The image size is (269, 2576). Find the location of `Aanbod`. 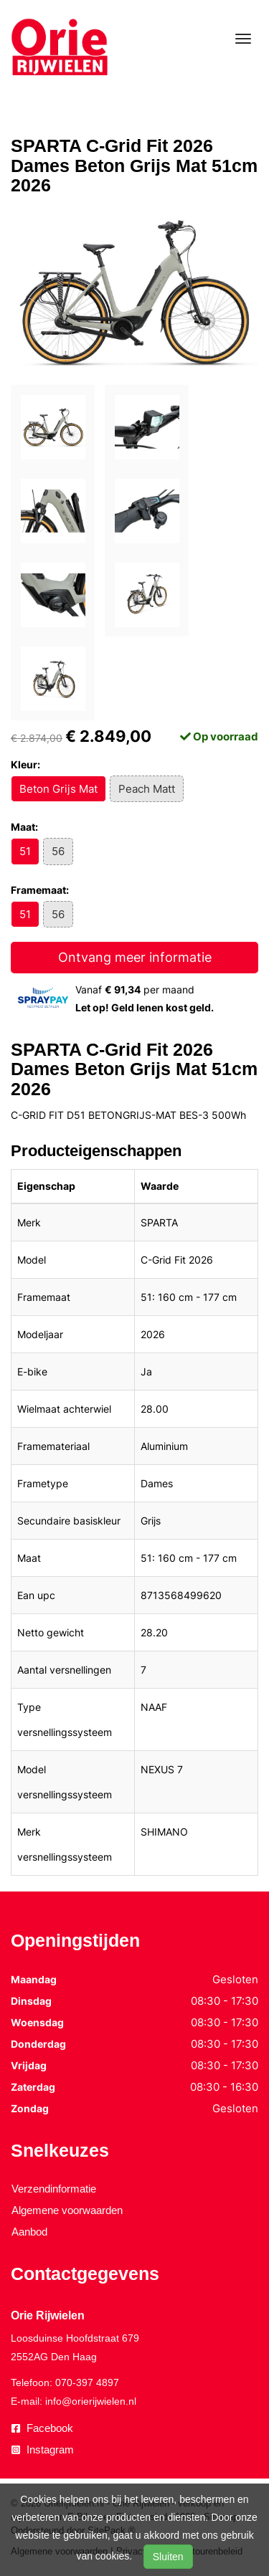

Aanbod is located at coordinates (29, 2232).